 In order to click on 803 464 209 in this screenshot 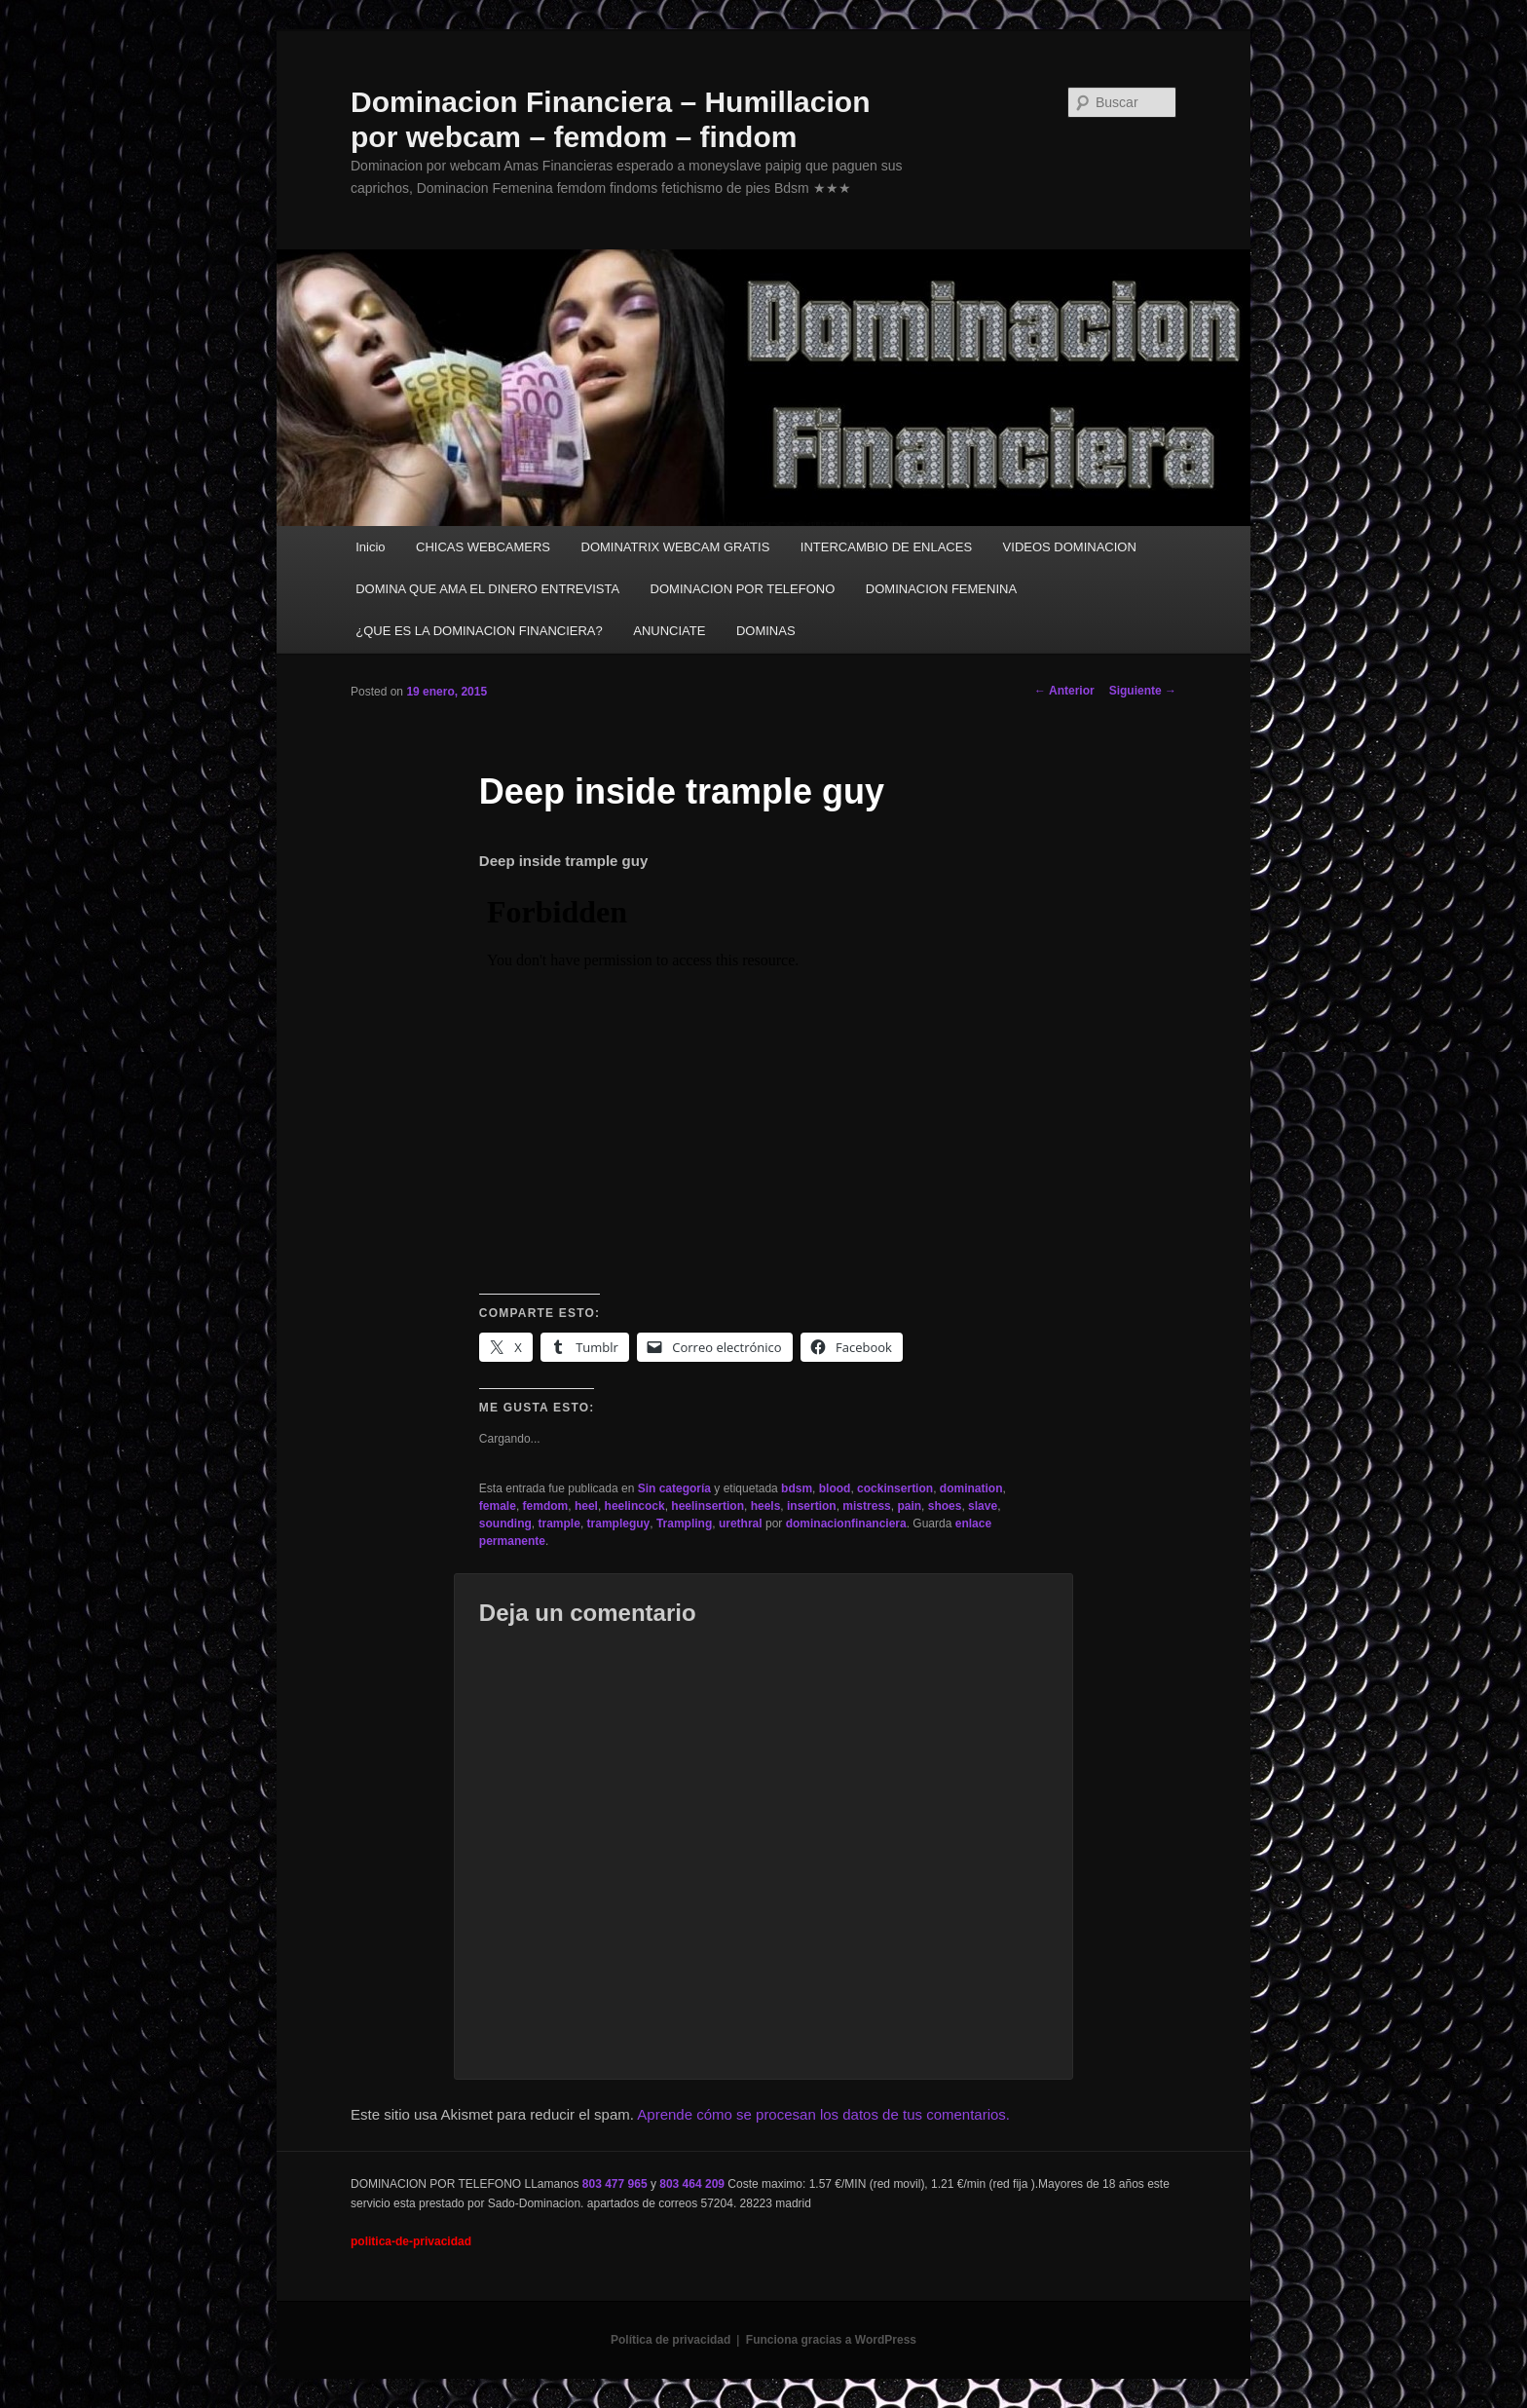, I will do `click(692, 2184)`.